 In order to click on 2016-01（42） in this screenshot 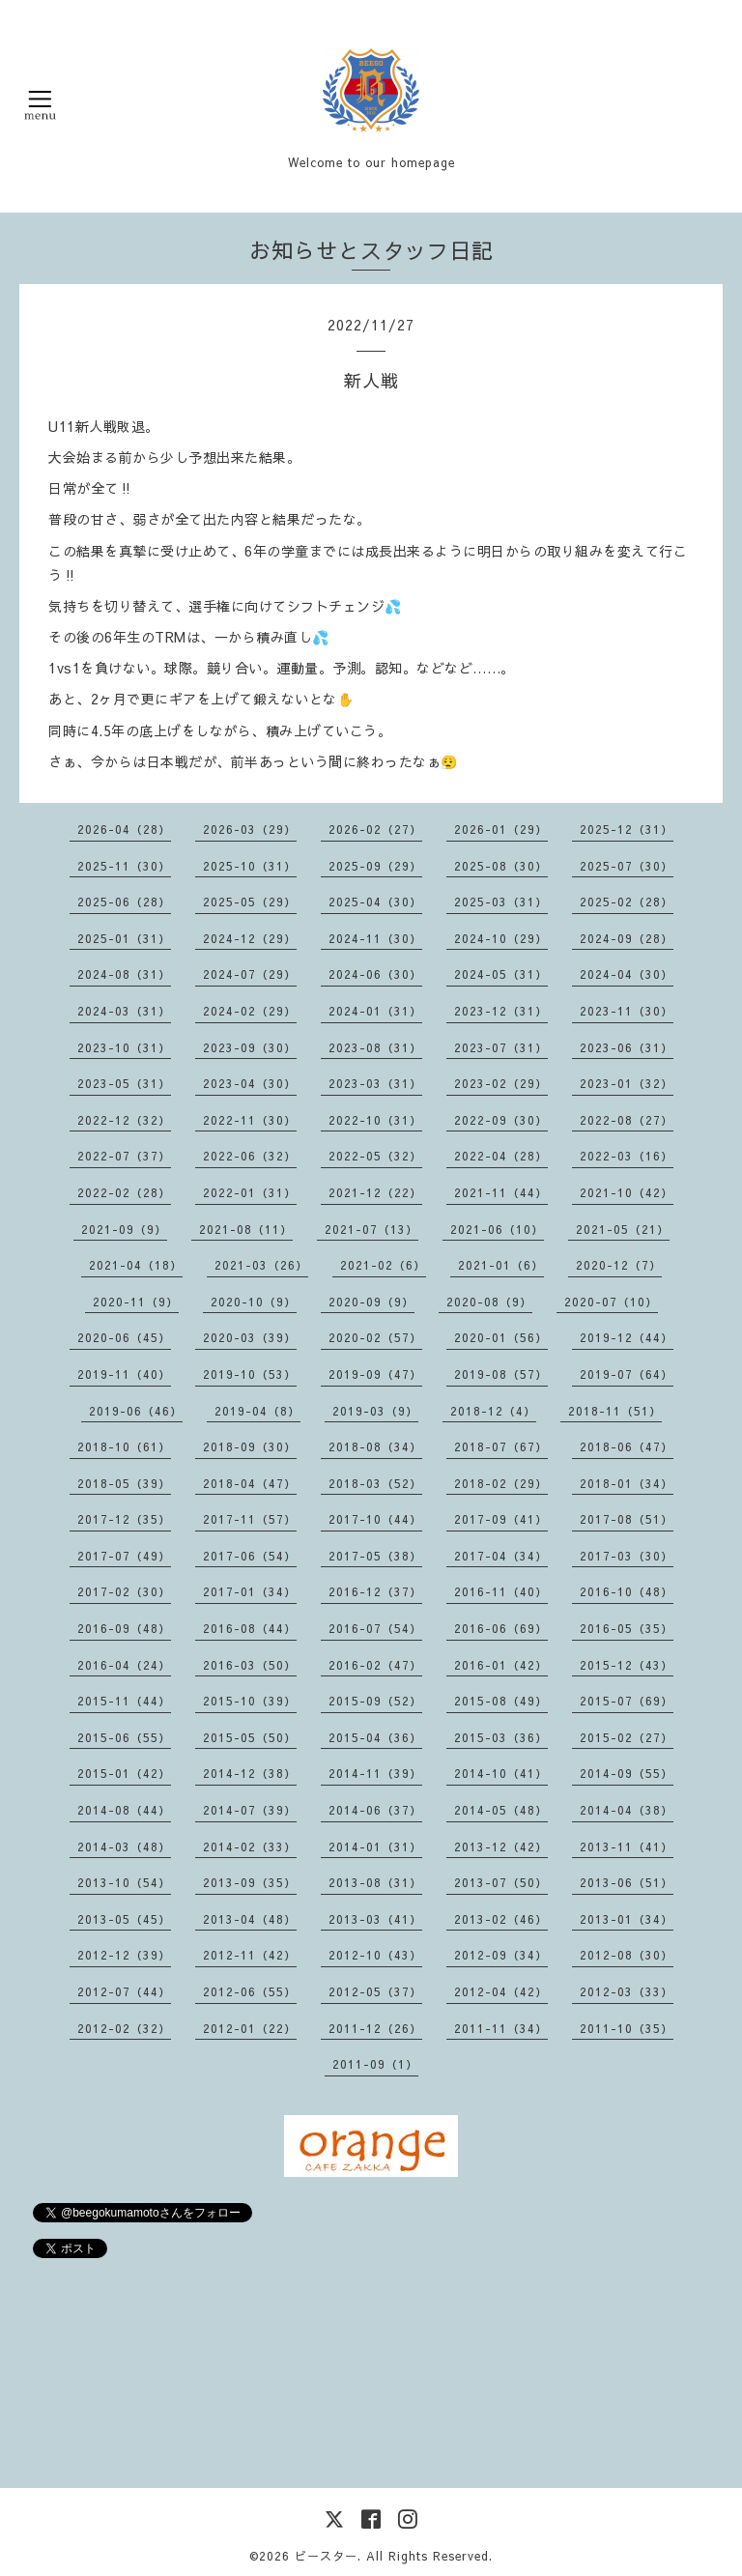, I will do `click(501, 1665)`.